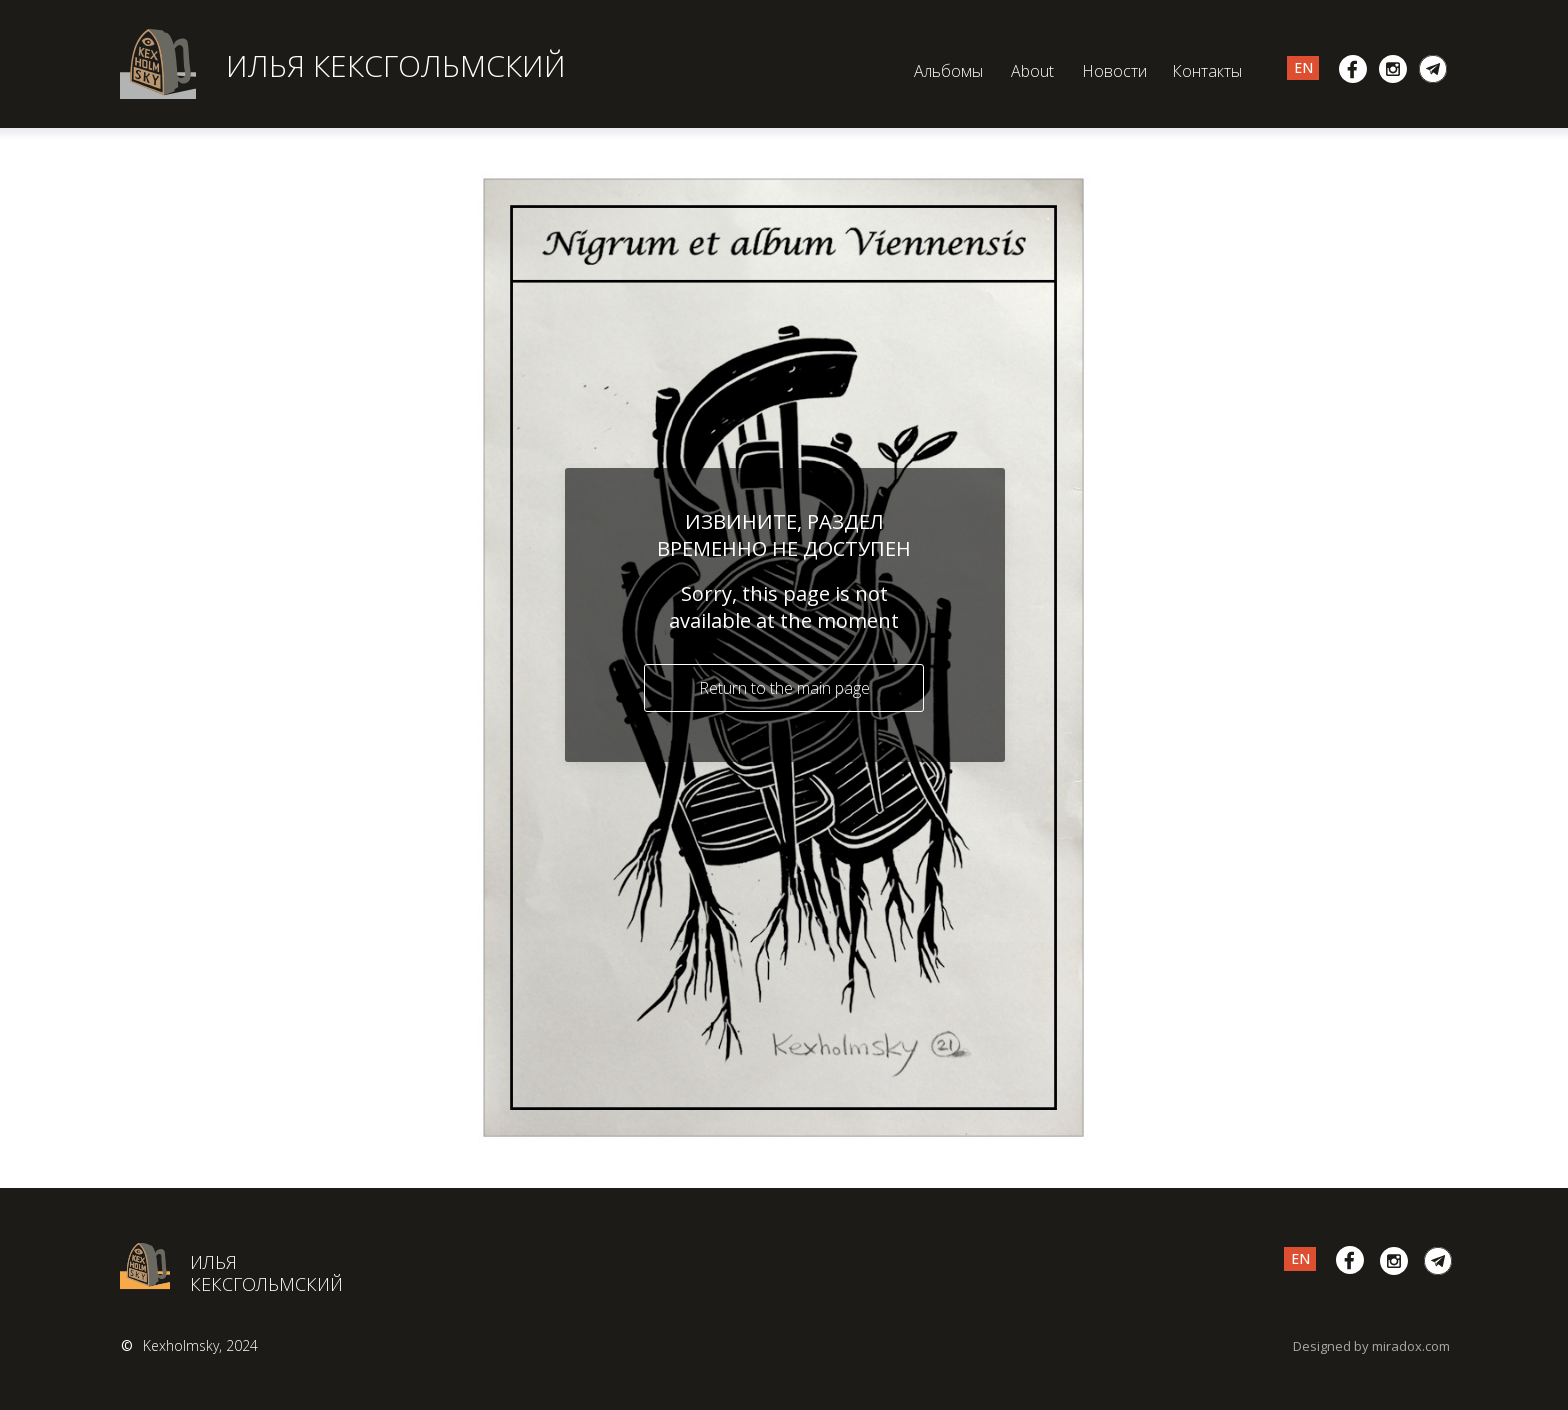 Image resolution: width=1568 pixels, height=1410 pixels. Describe the element at coordinates (396, 65) in the screenshot. I see `ИЛЬЯ КЕКСГОЛЬМСКИЙ` at that location.